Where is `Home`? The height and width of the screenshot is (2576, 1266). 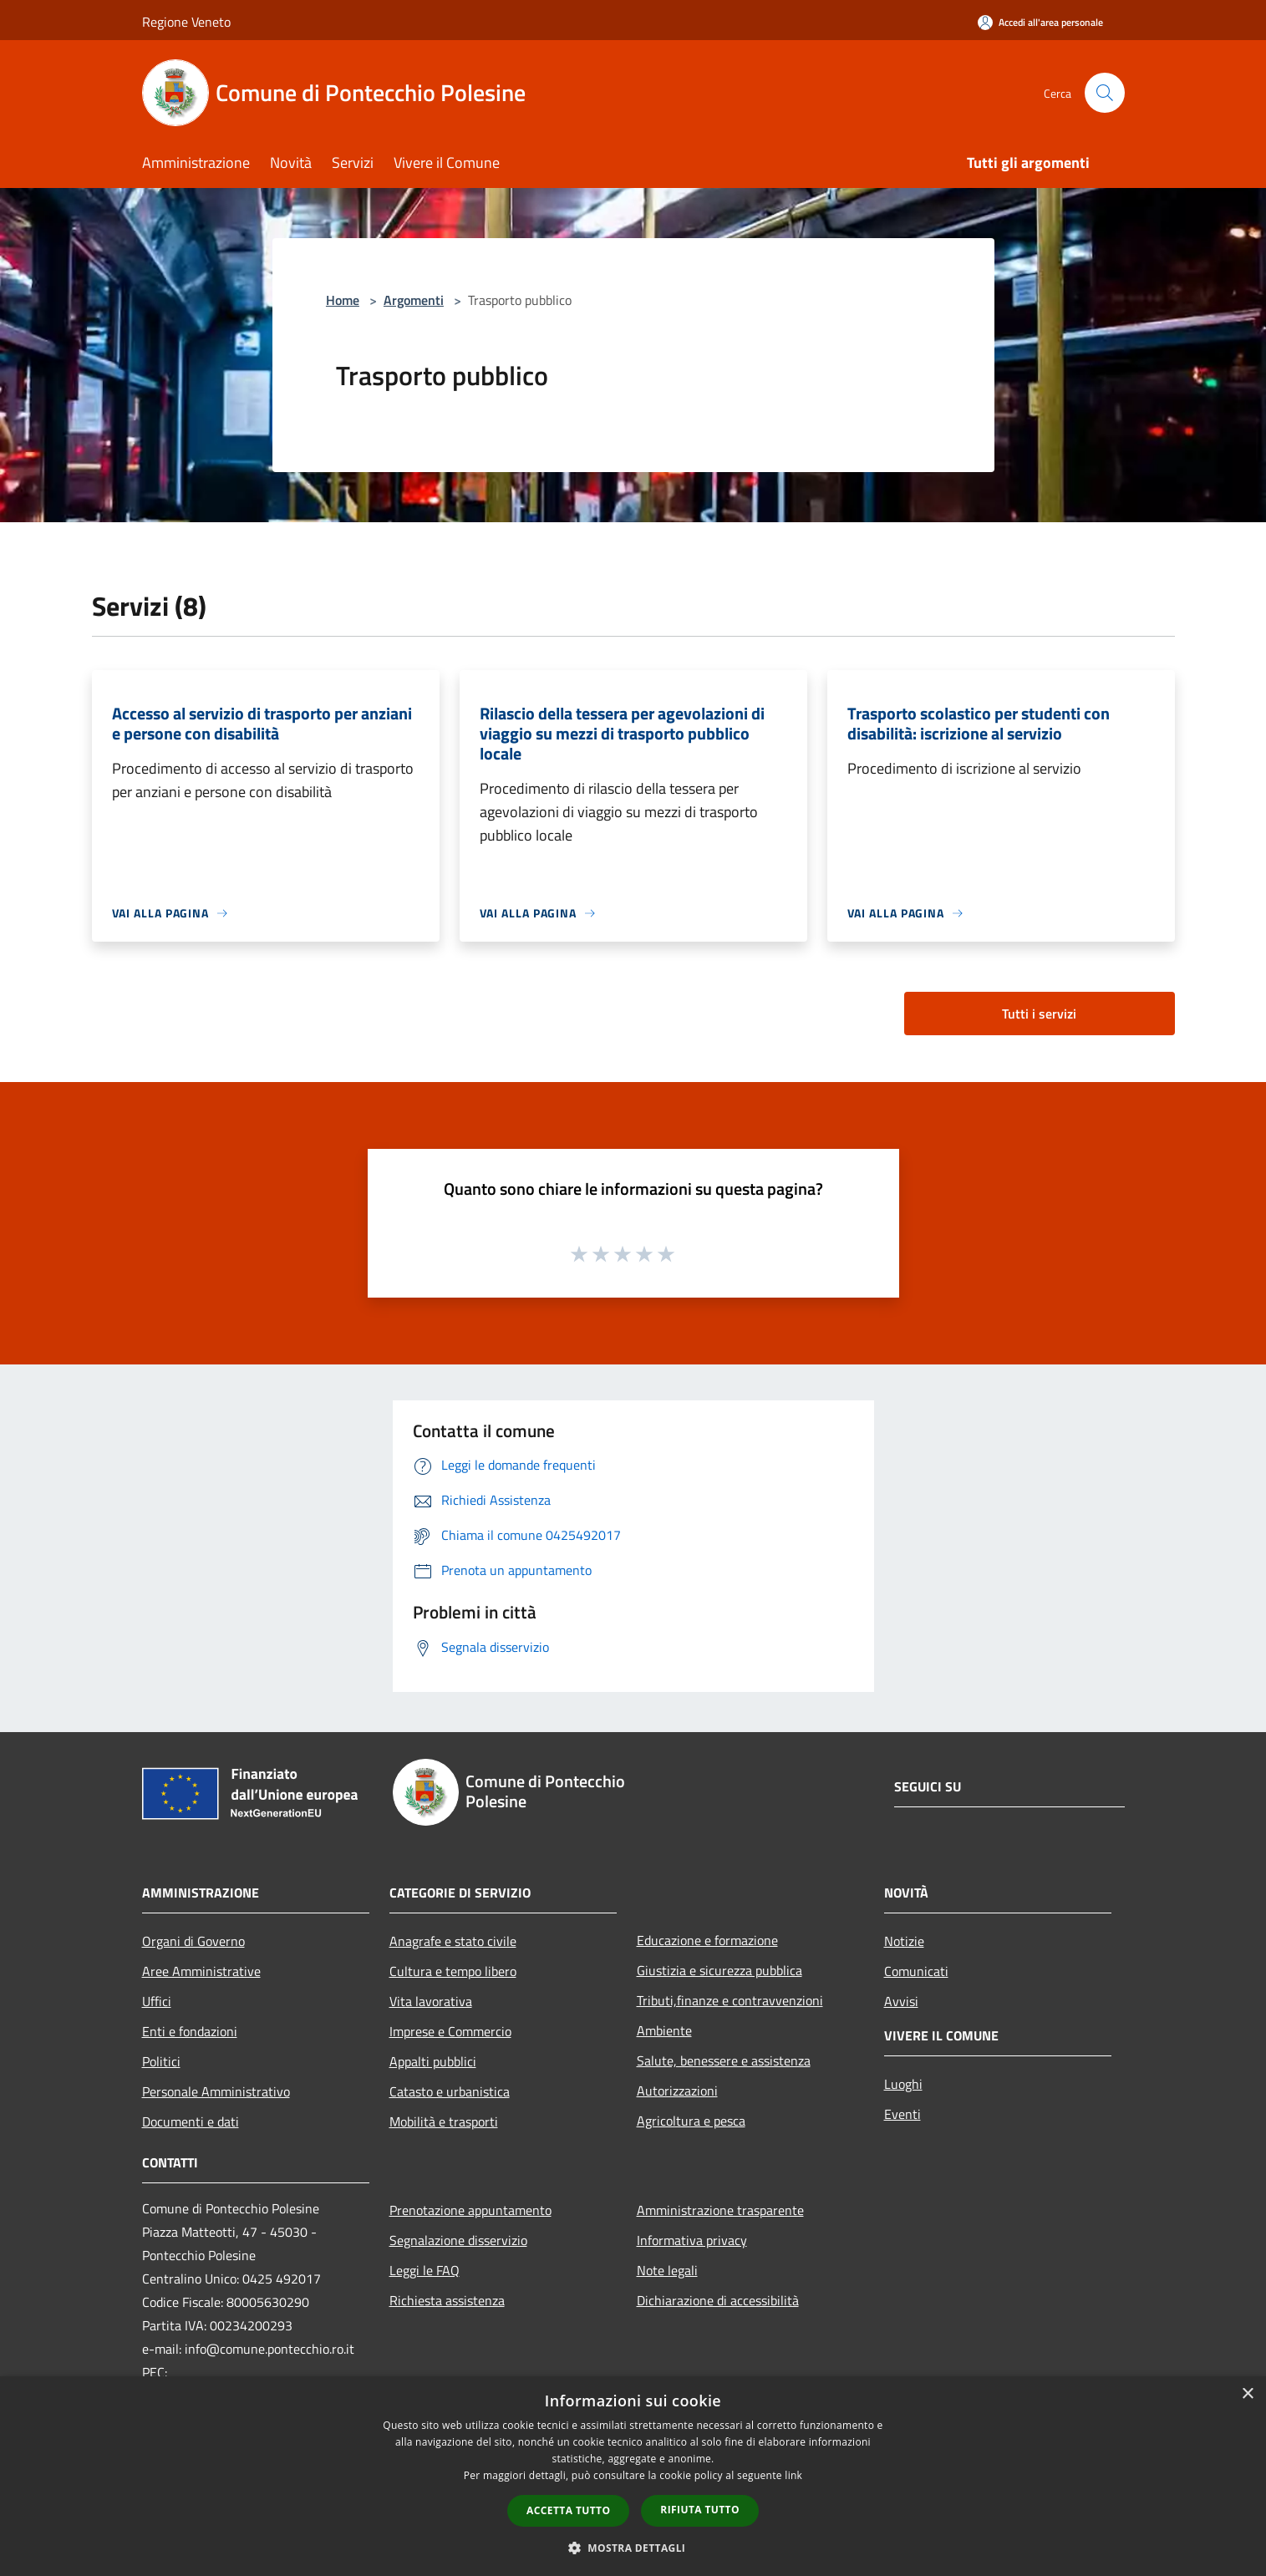 Home is located at coordinates (342, 300).